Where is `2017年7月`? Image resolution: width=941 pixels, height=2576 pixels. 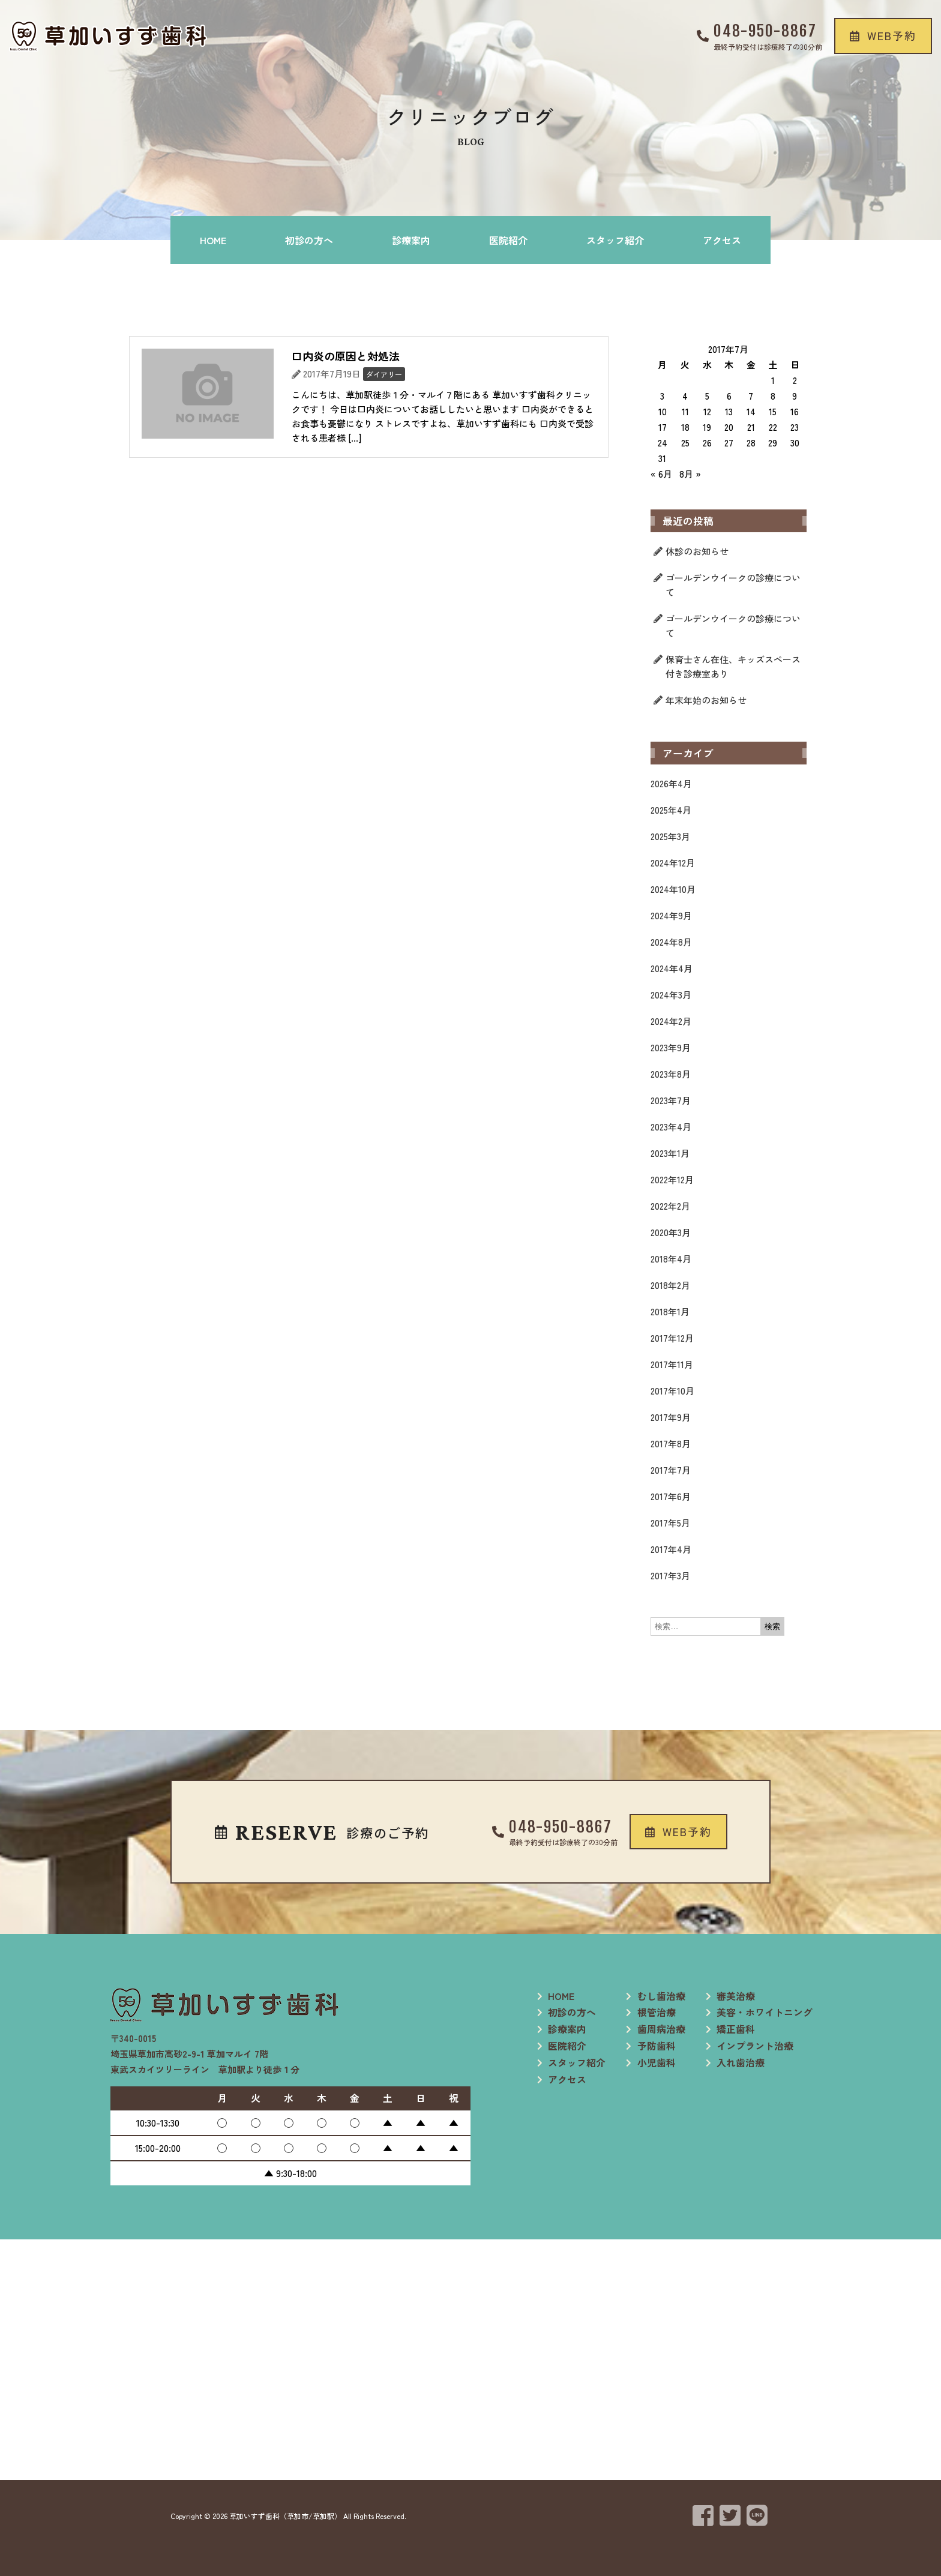 2017年7月 is located at coordinates (671, 1470).